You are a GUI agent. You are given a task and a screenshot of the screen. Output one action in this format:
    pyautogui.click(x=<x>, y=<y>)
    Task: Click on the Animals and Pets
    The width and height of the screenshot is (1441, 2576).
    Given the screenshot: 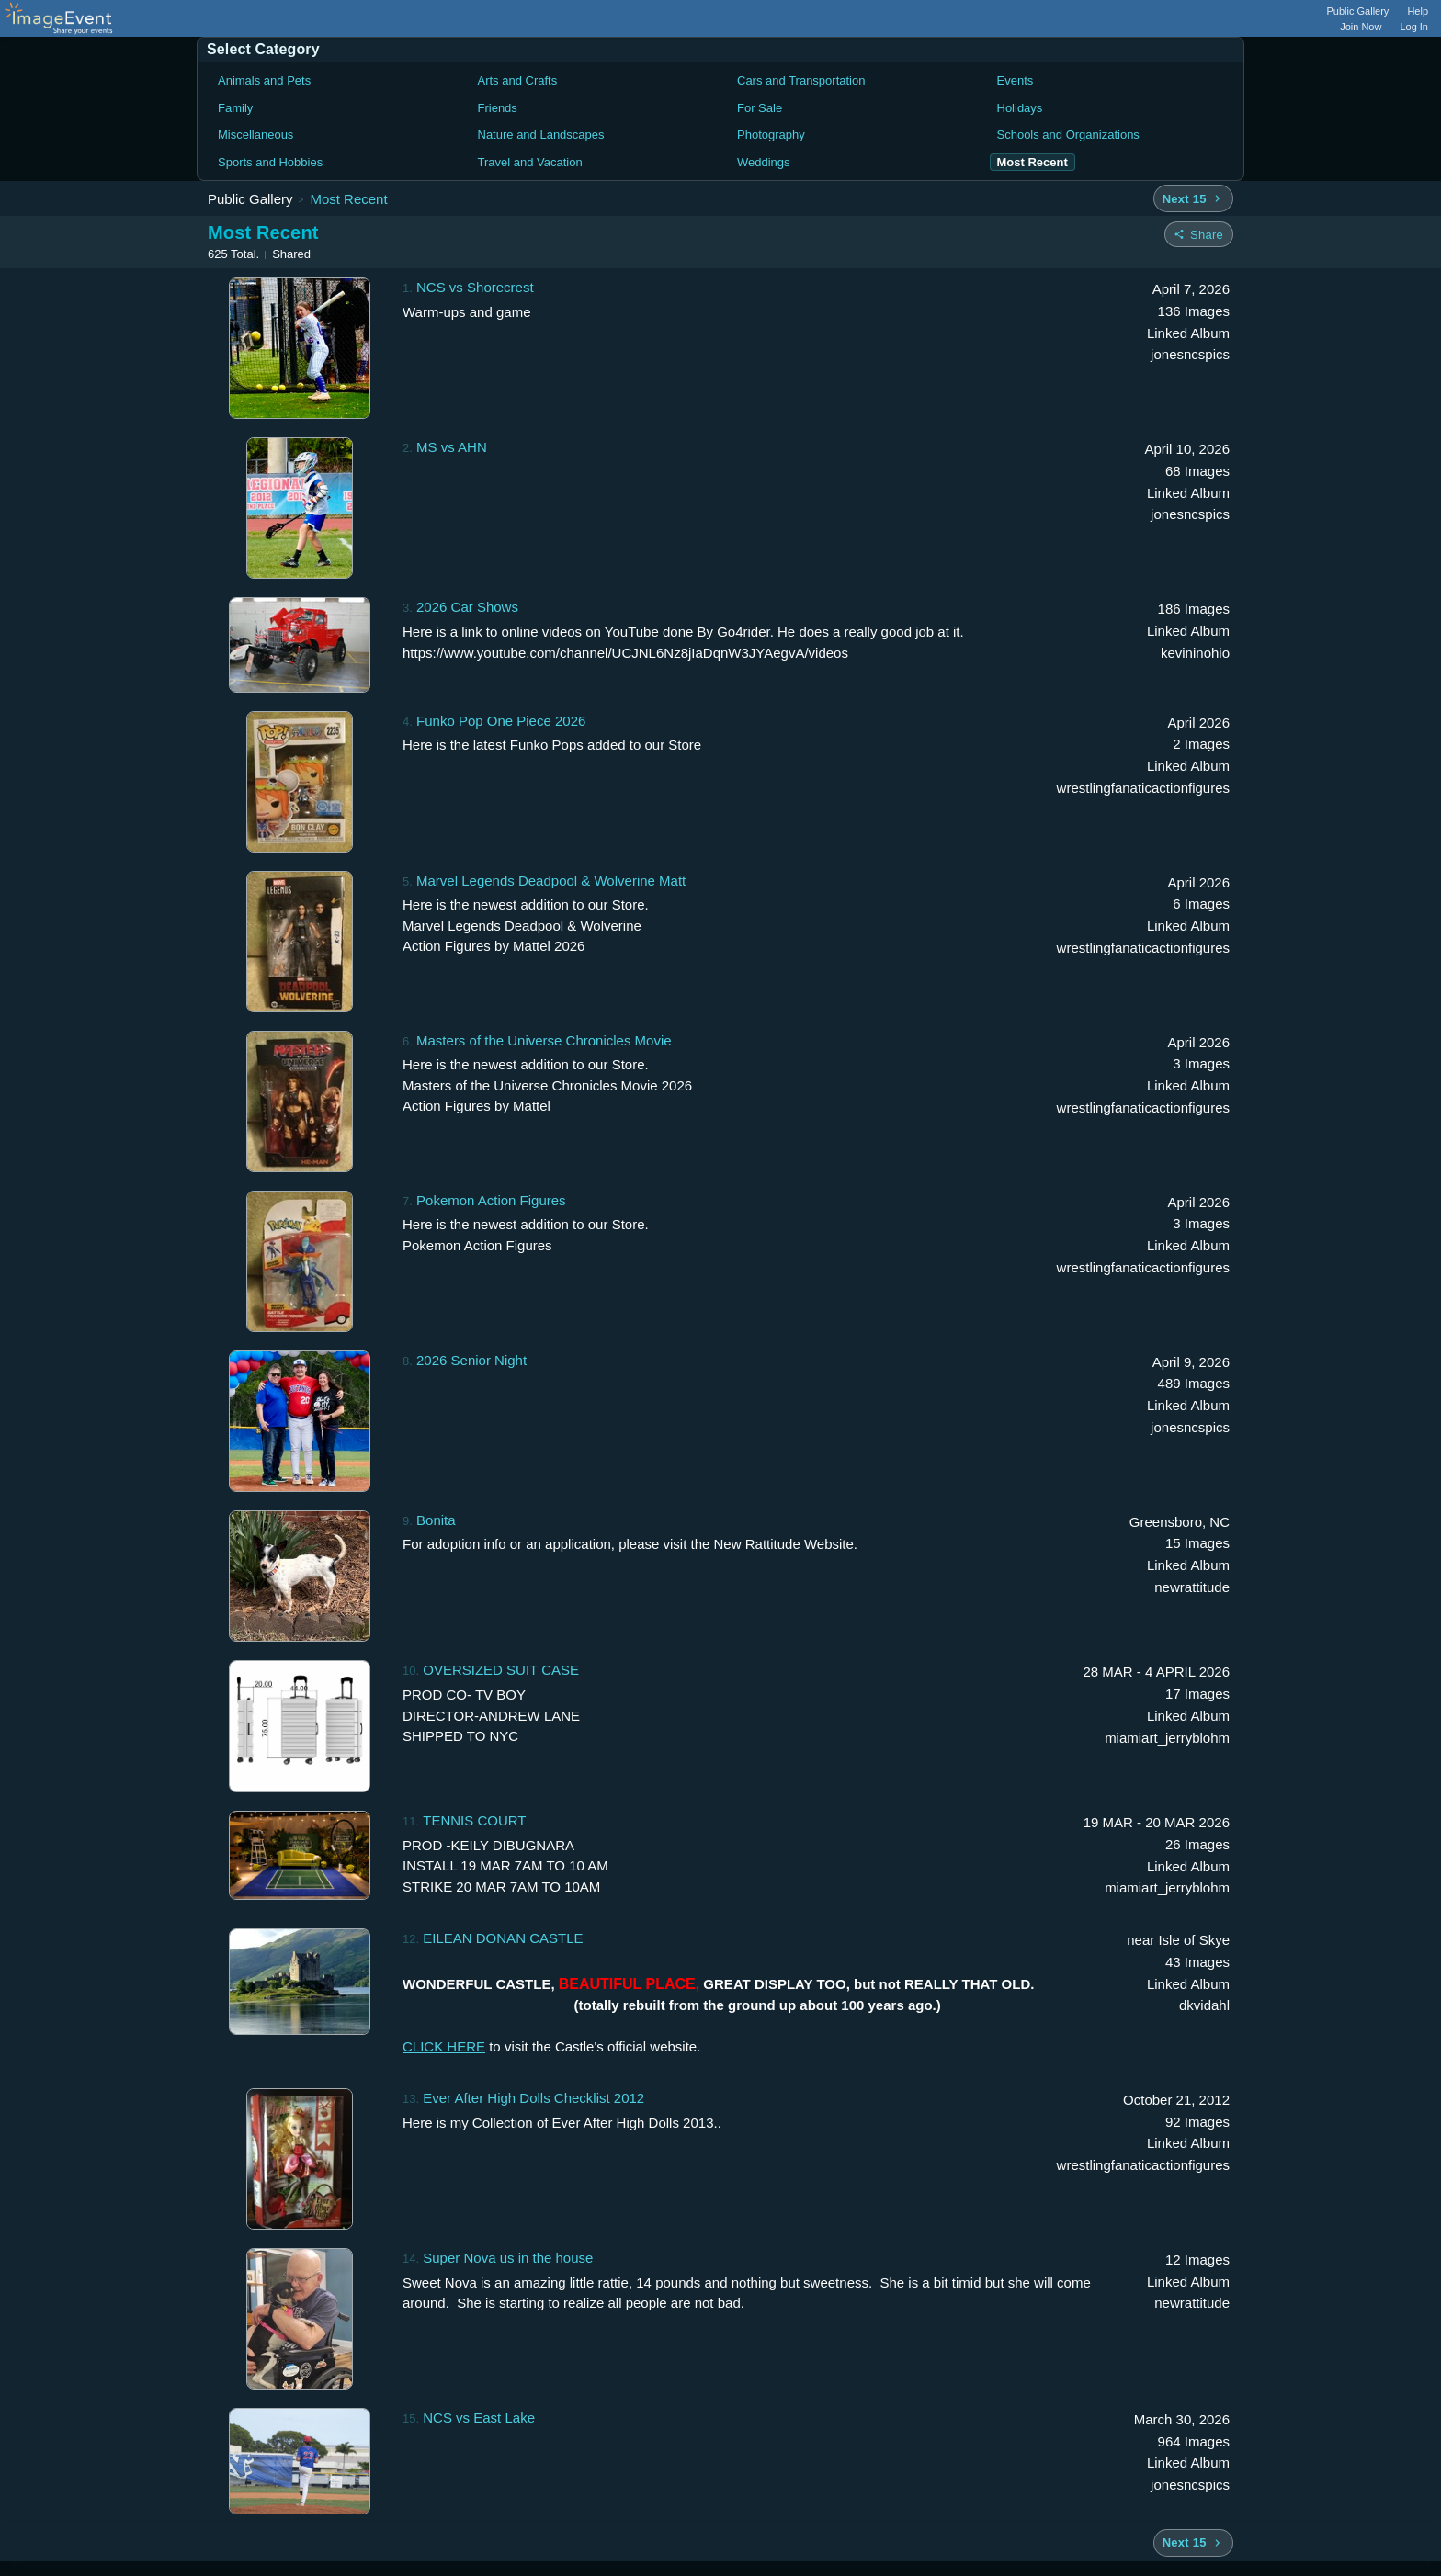 What is the action you would take?
    pyautogui.click(x=264, y=80)
    